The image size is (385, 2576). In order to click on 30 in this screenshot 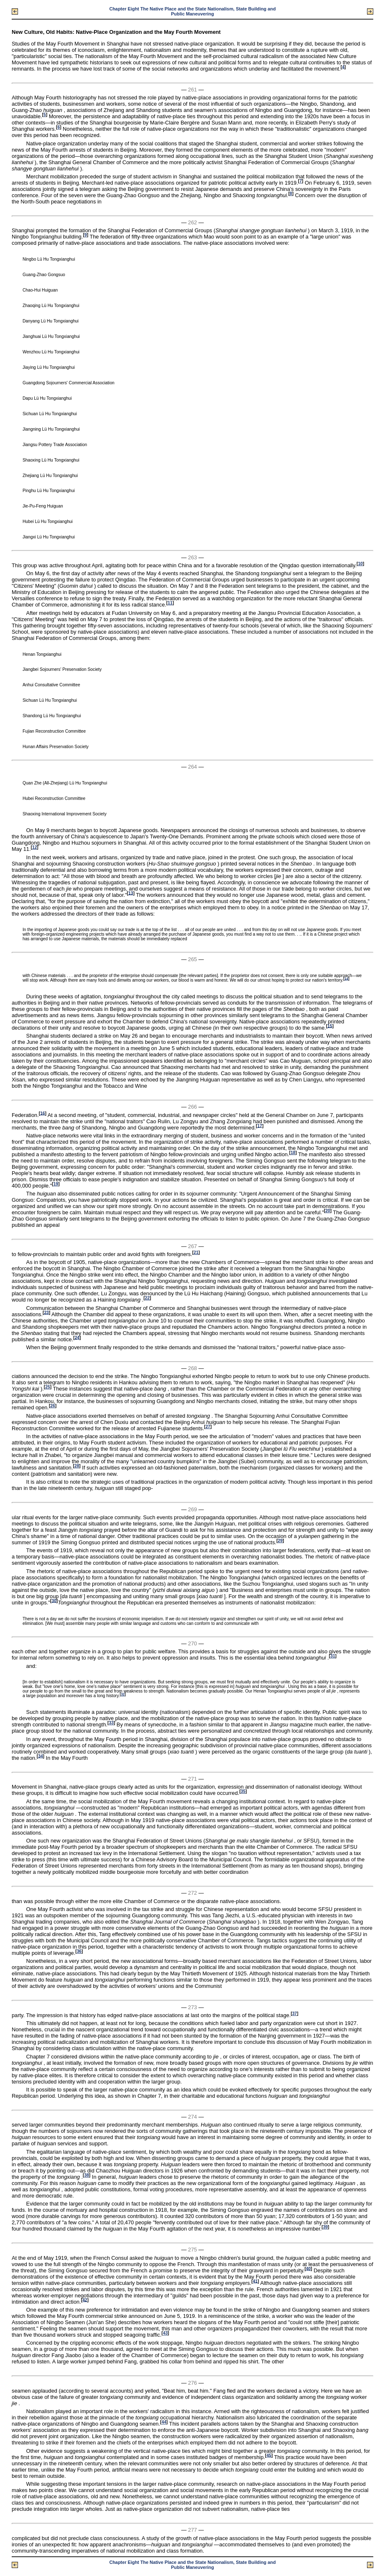, I will do `click(53, 1600)`.